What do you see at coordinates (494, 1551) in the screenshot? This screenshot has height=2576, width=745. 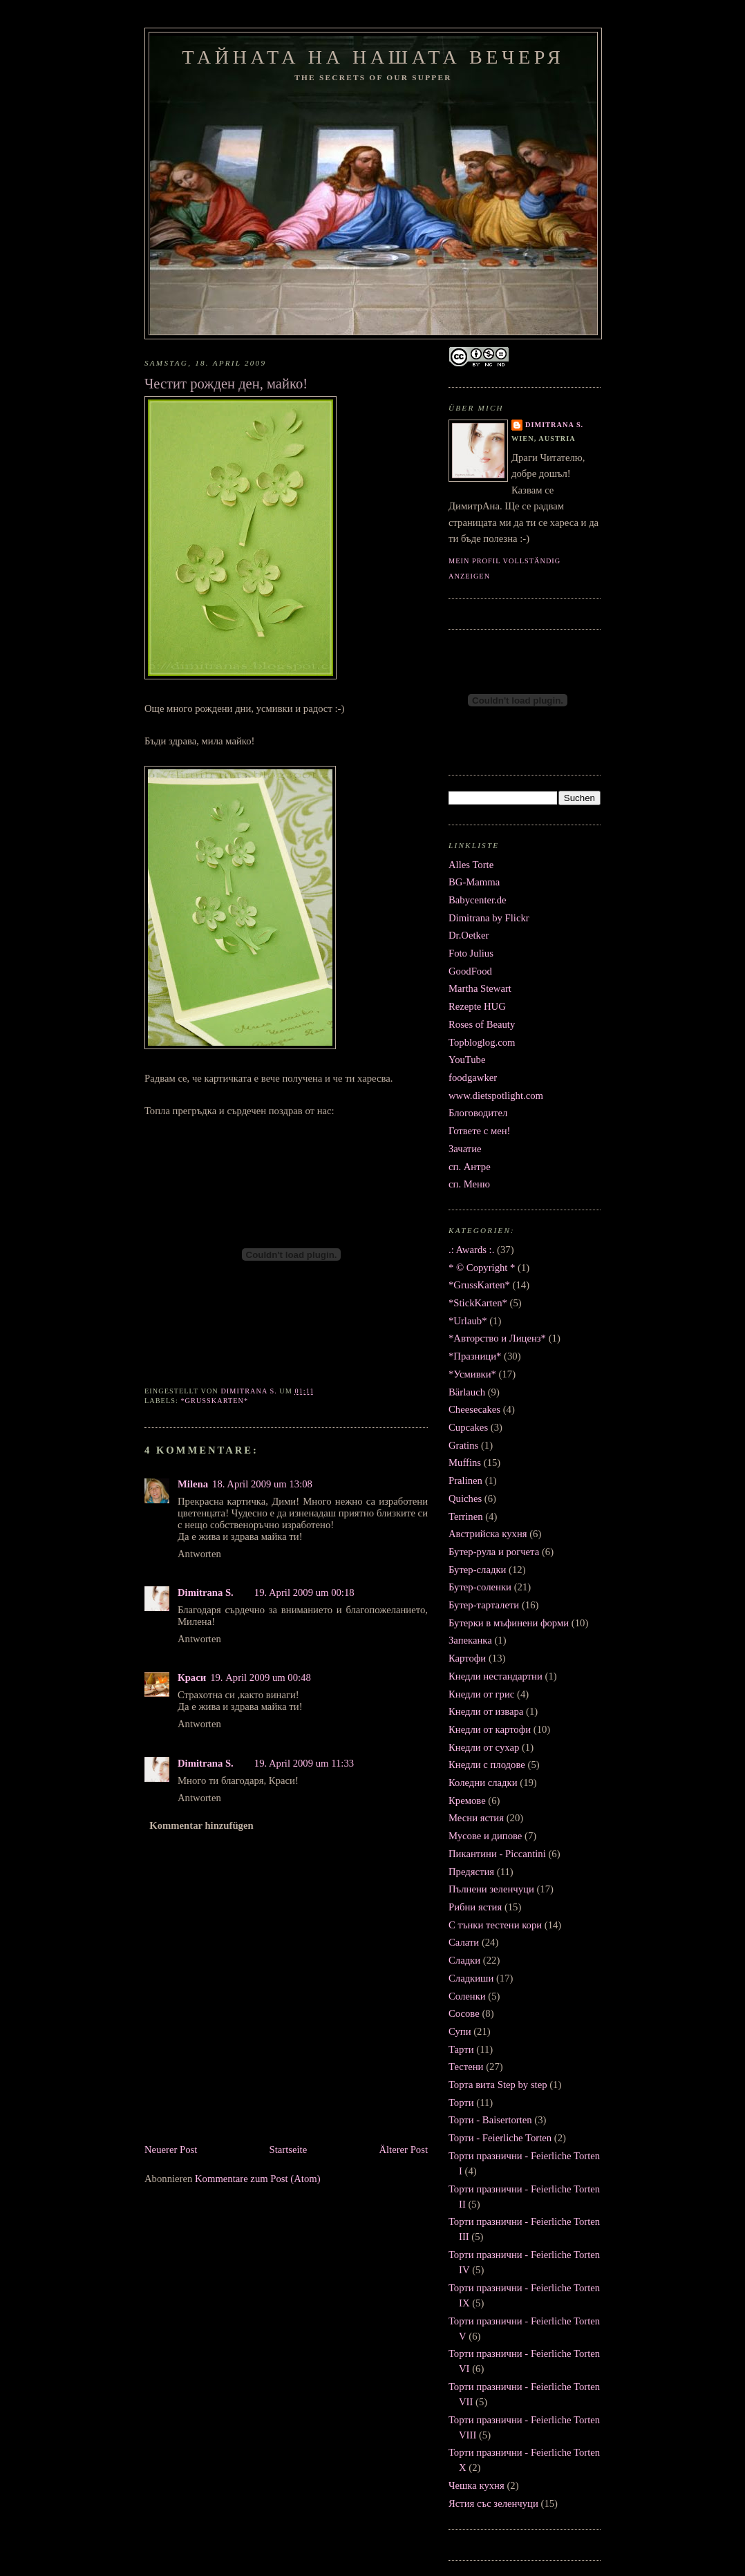 I see `Бутер-рула и рогчета` at bounding box center [494, 1551].